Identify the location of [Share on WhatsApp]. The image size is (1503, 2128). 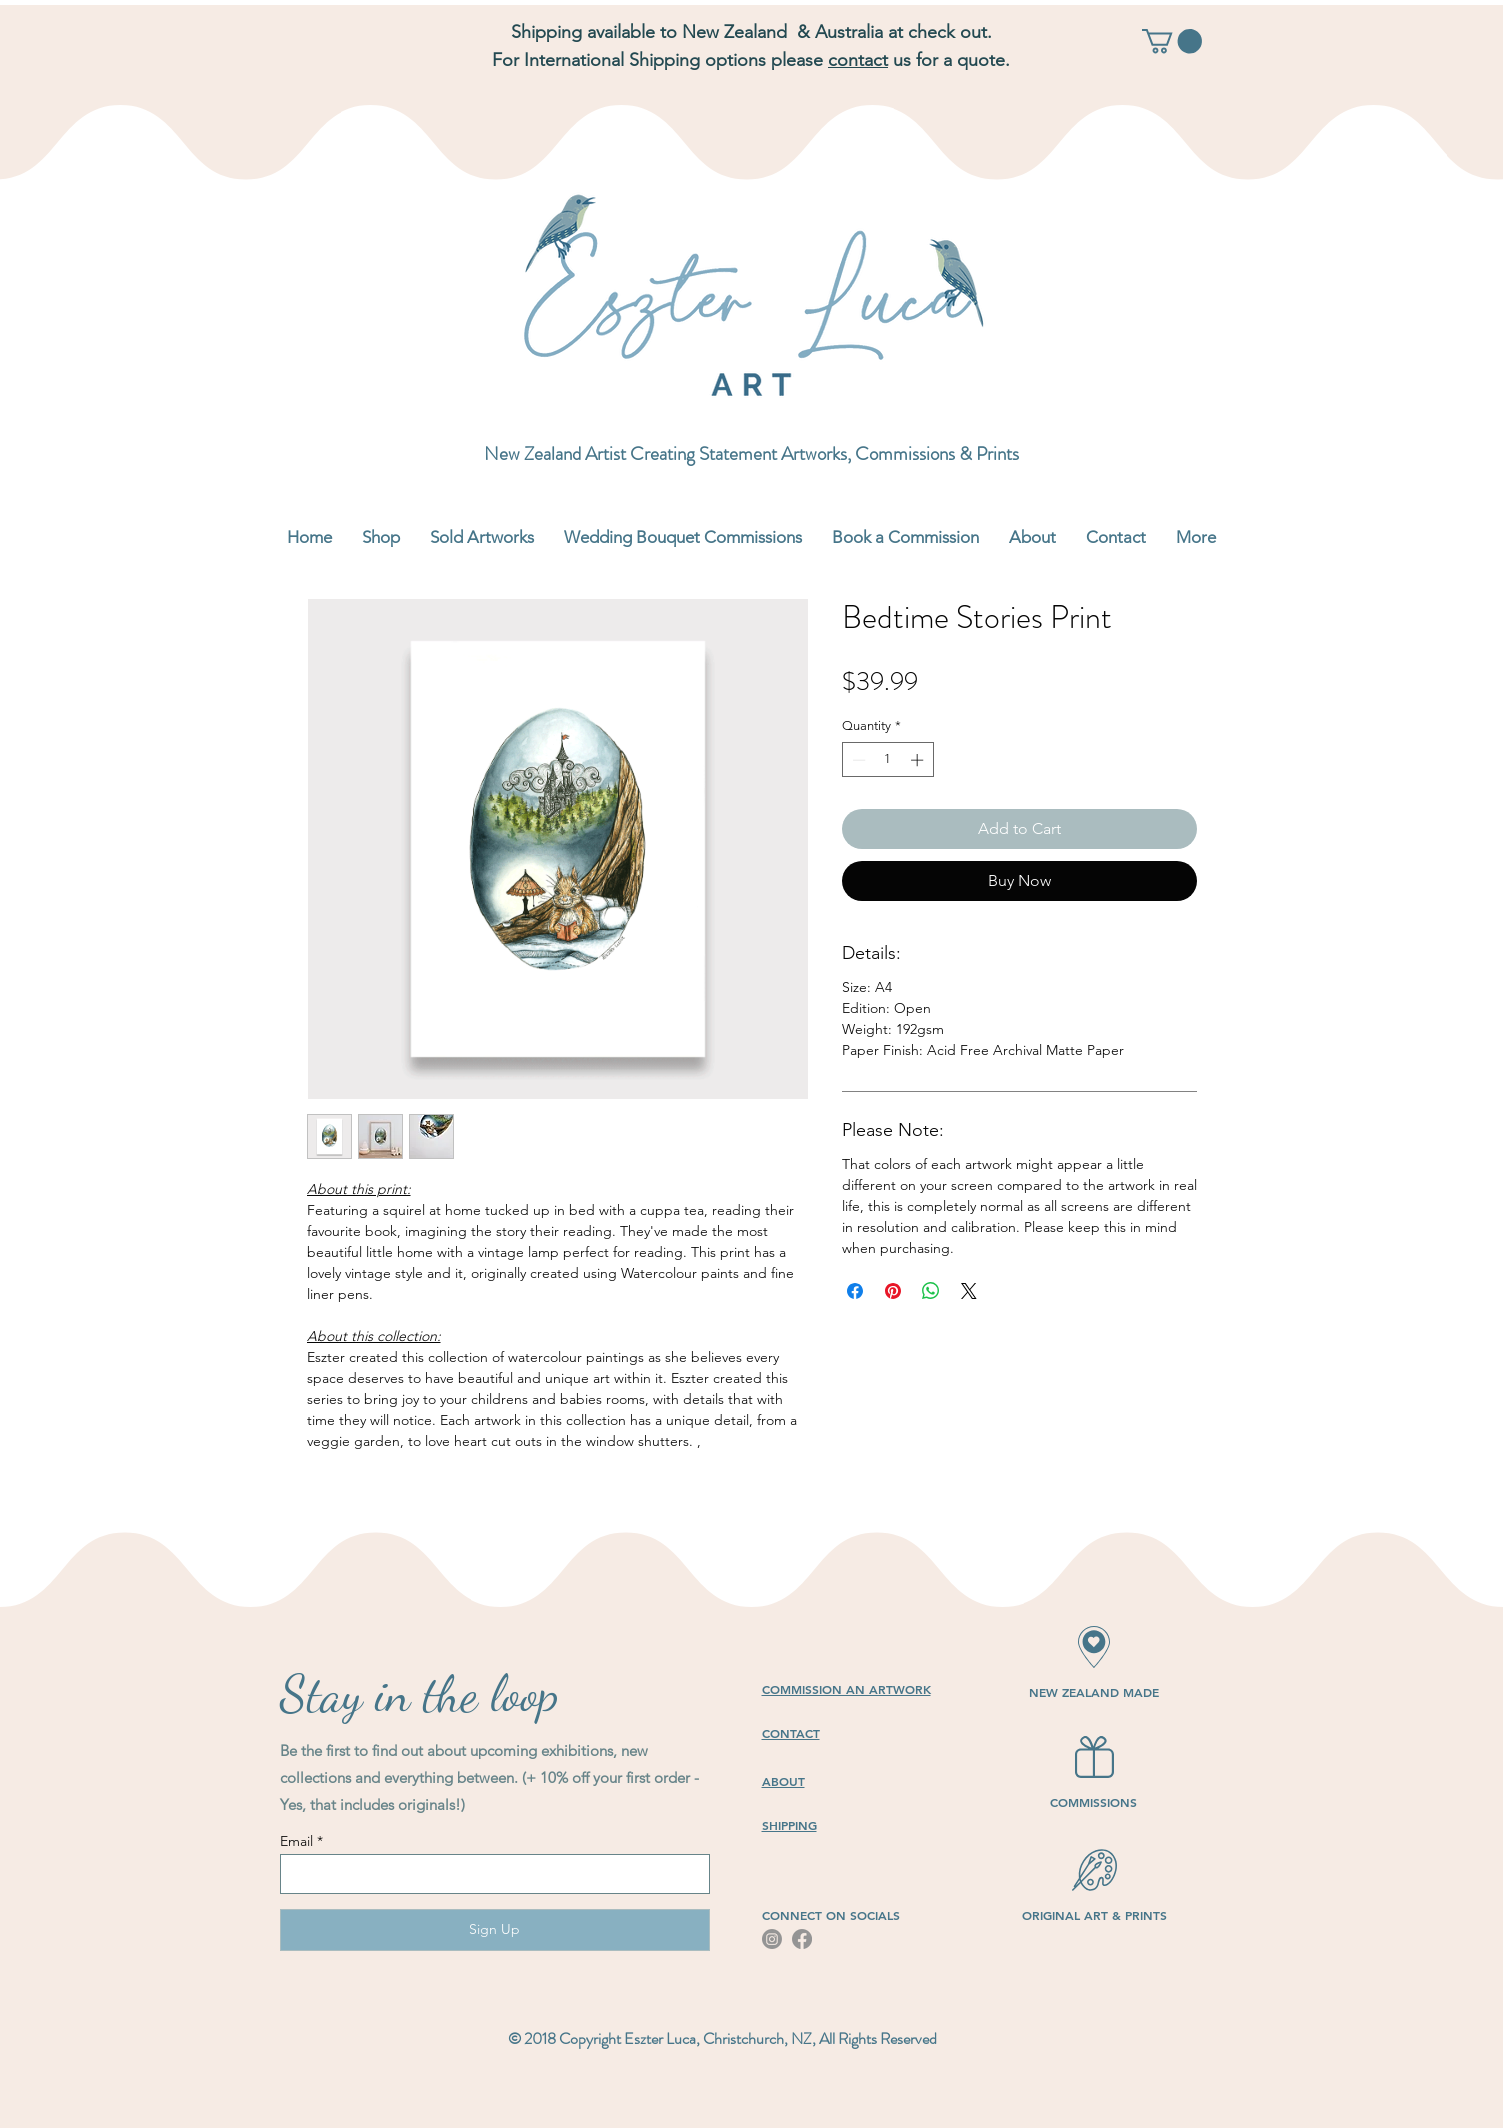
(931, 1291).